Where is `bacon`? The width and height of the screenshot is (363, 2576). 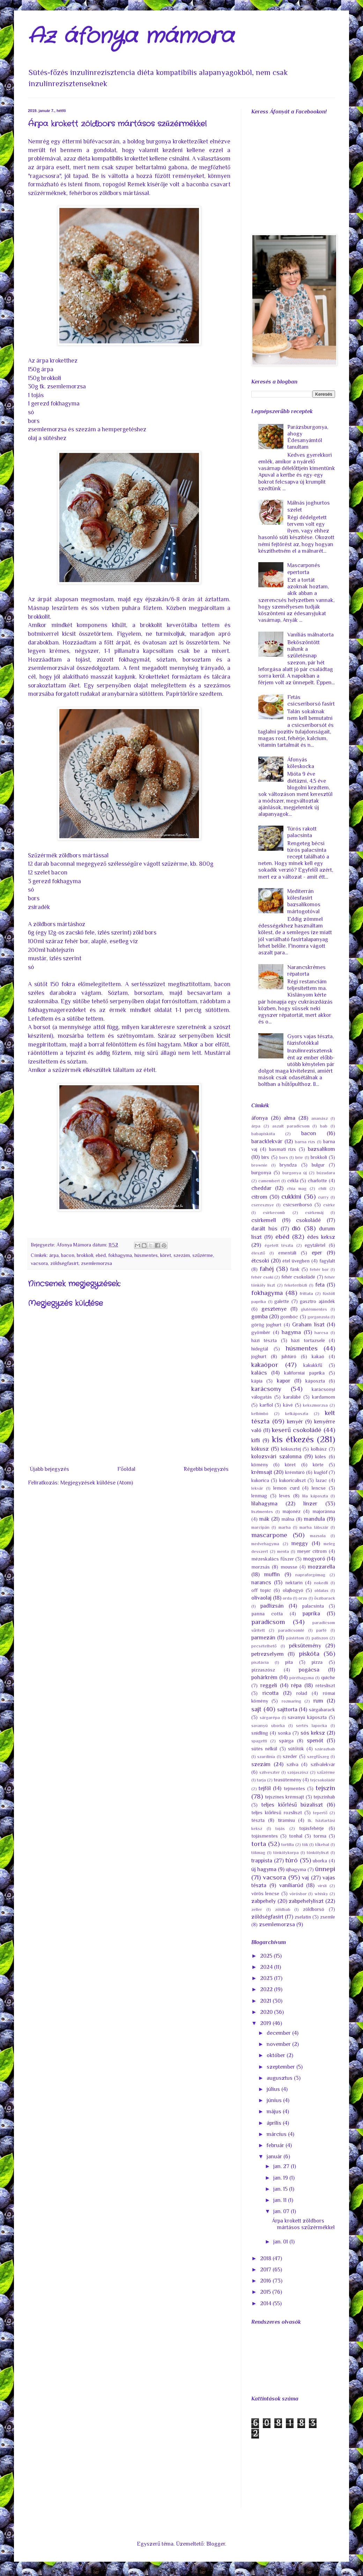 bacon is located at coordinates (67, 1255).